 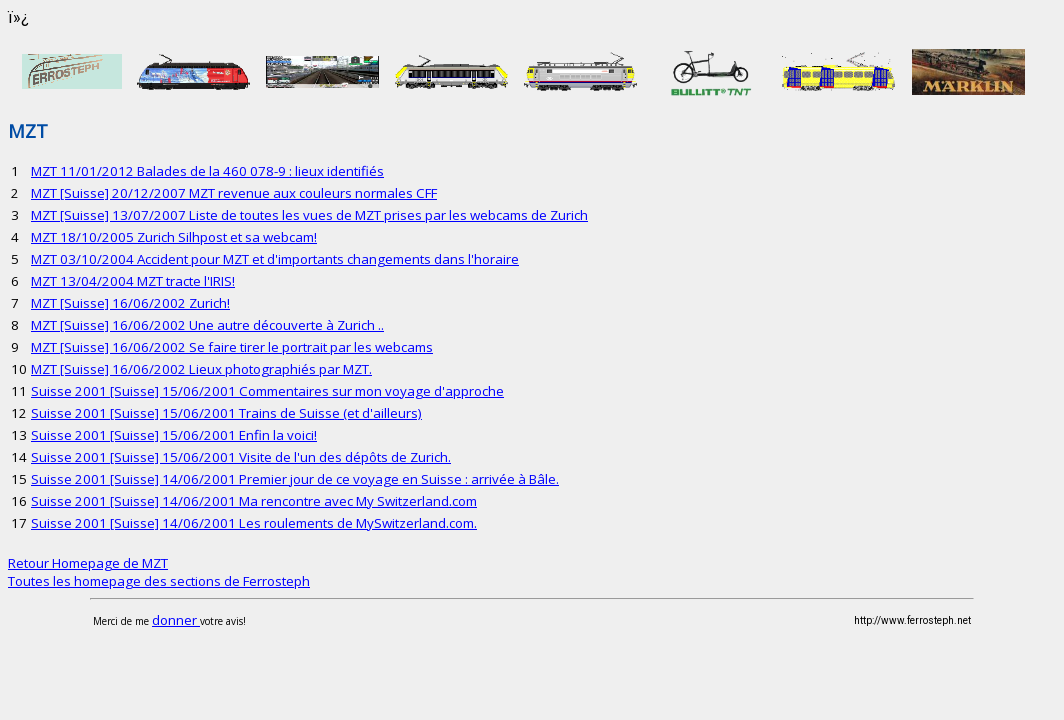 What do you see at coordinates (309, 215) in the screenshot?
I see `MZT [Suisse] 13/07/2007 Liste de toutes les vues de MZT prises par les webcams de Zurich` at bounding box center [309, 215].